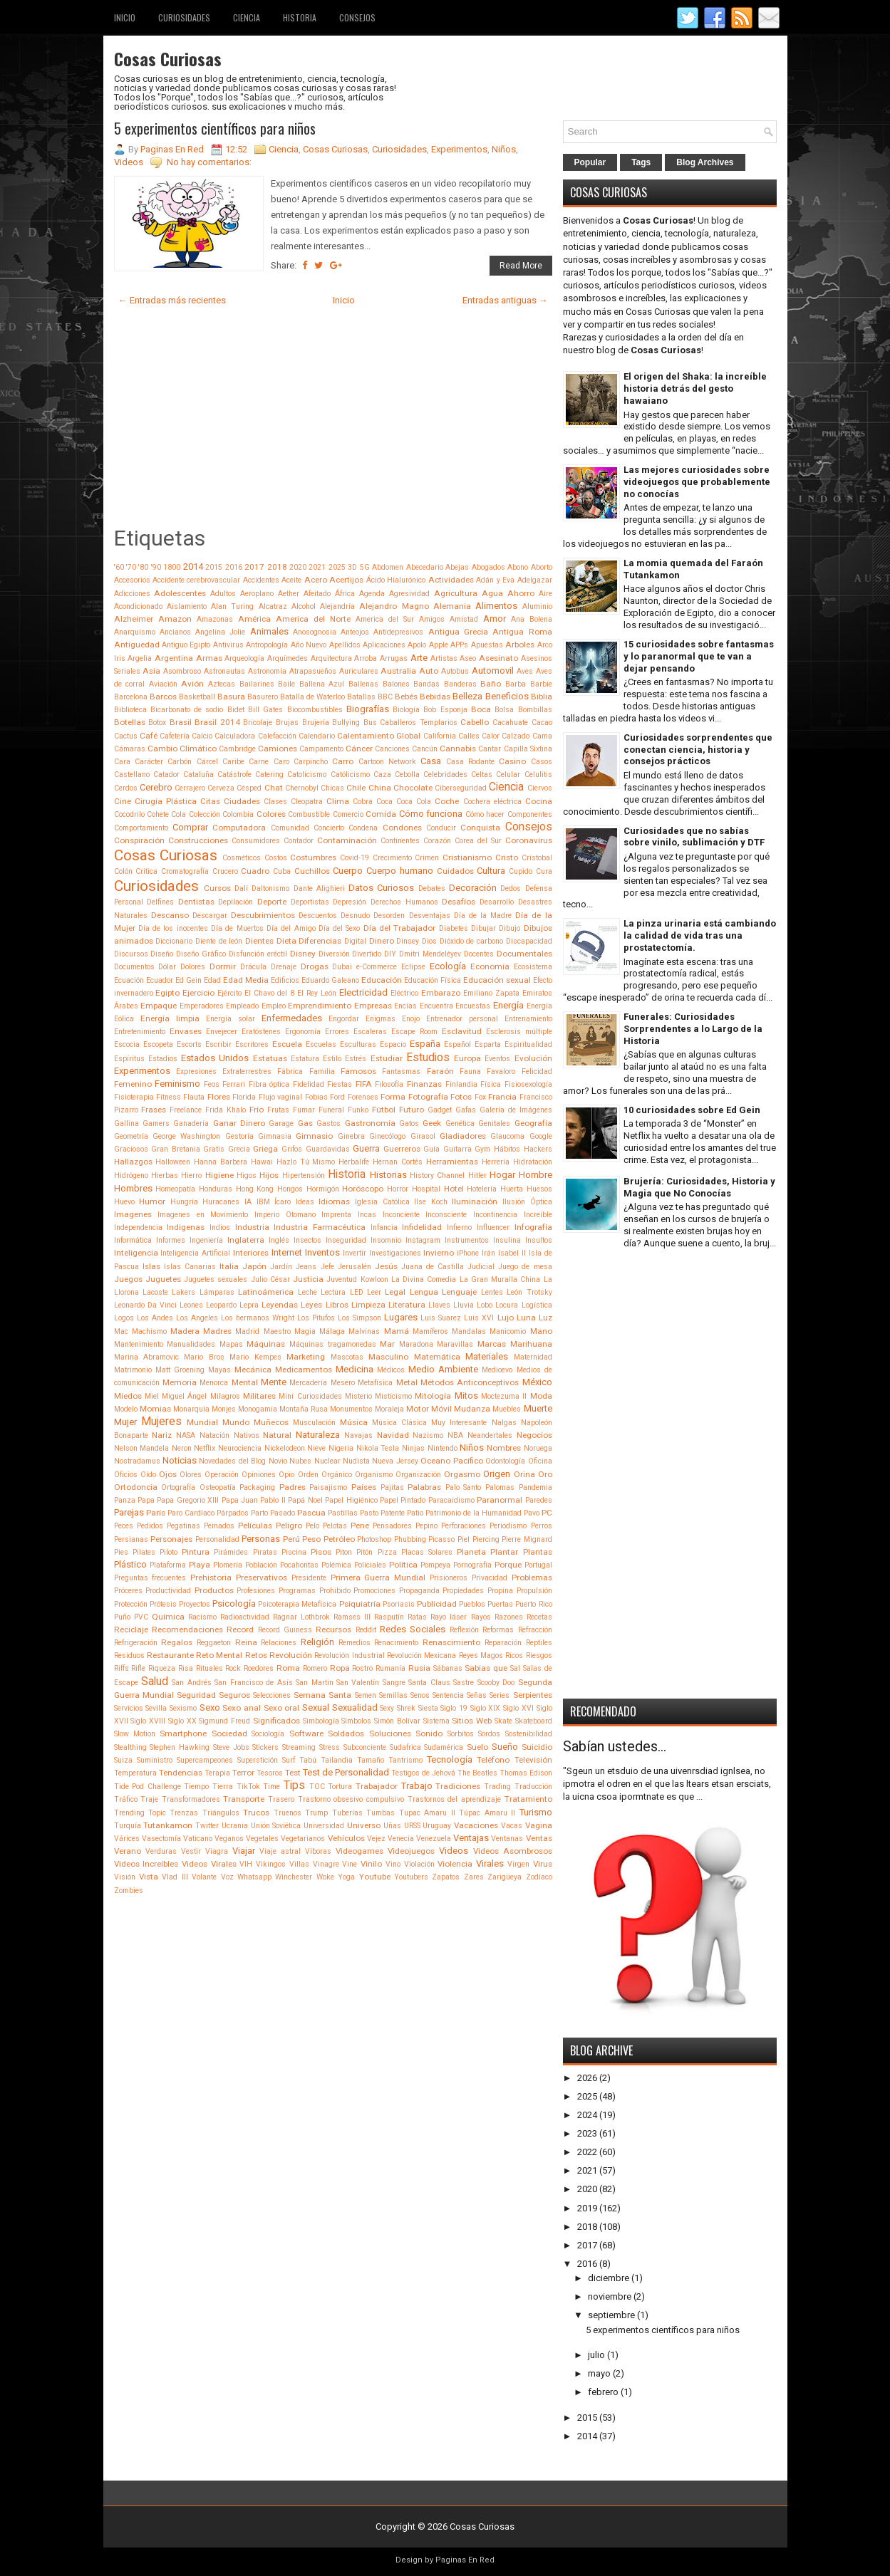  Describe the element at coordinates (694, 836) in the screenshot. I see `Curiosidades que no sabías sobre vinilo, sublimación y DTF` at that location.